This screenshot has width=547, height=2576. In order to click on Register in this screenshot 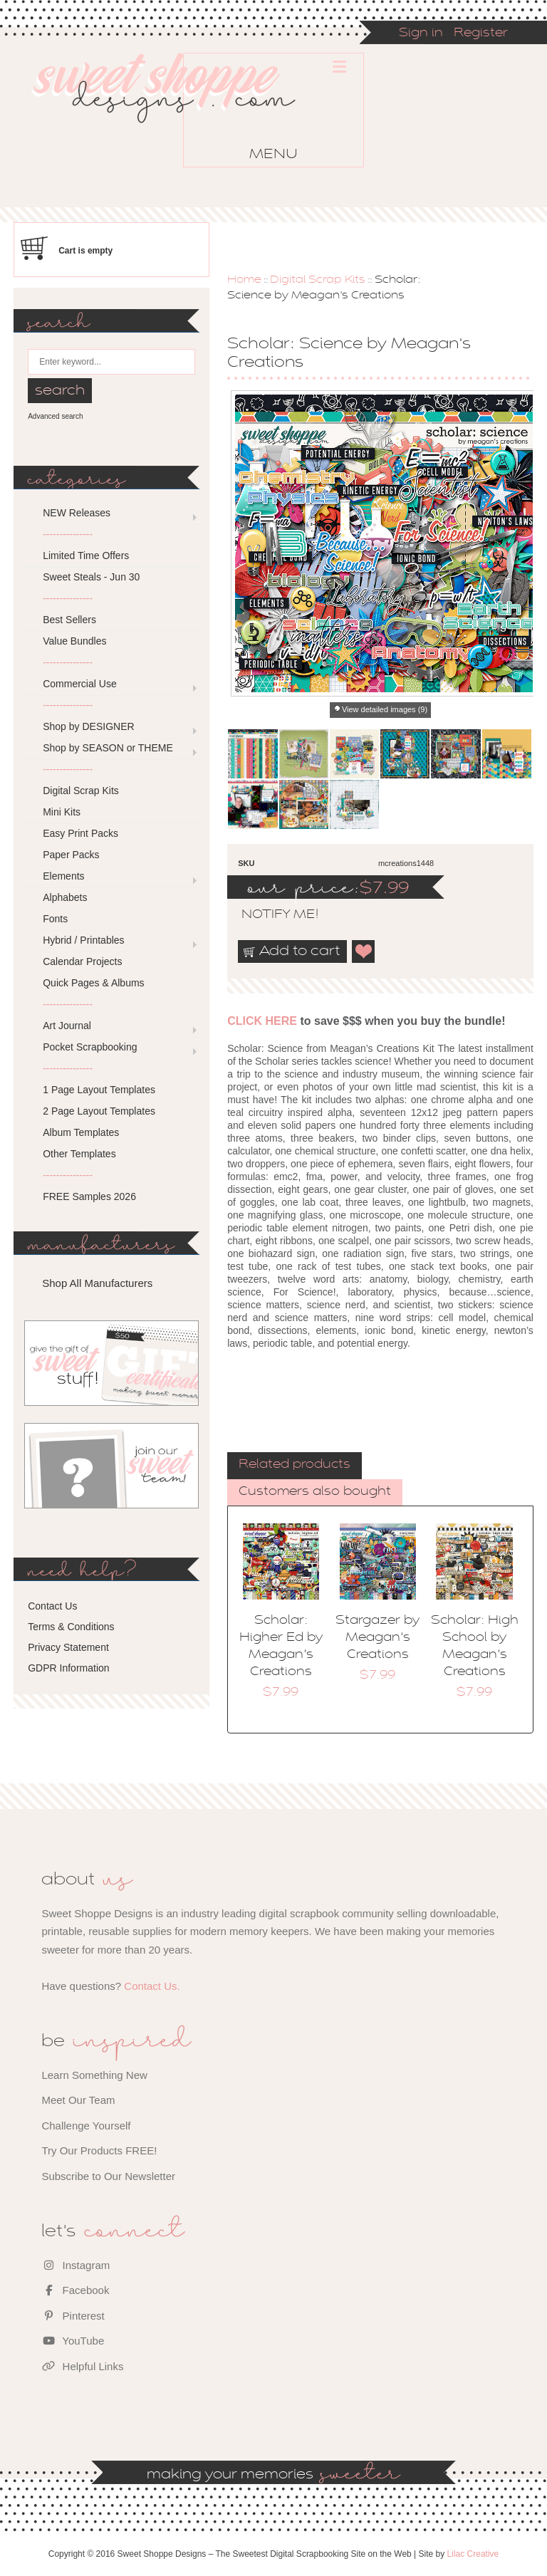, I will do `click(481, 33)`.